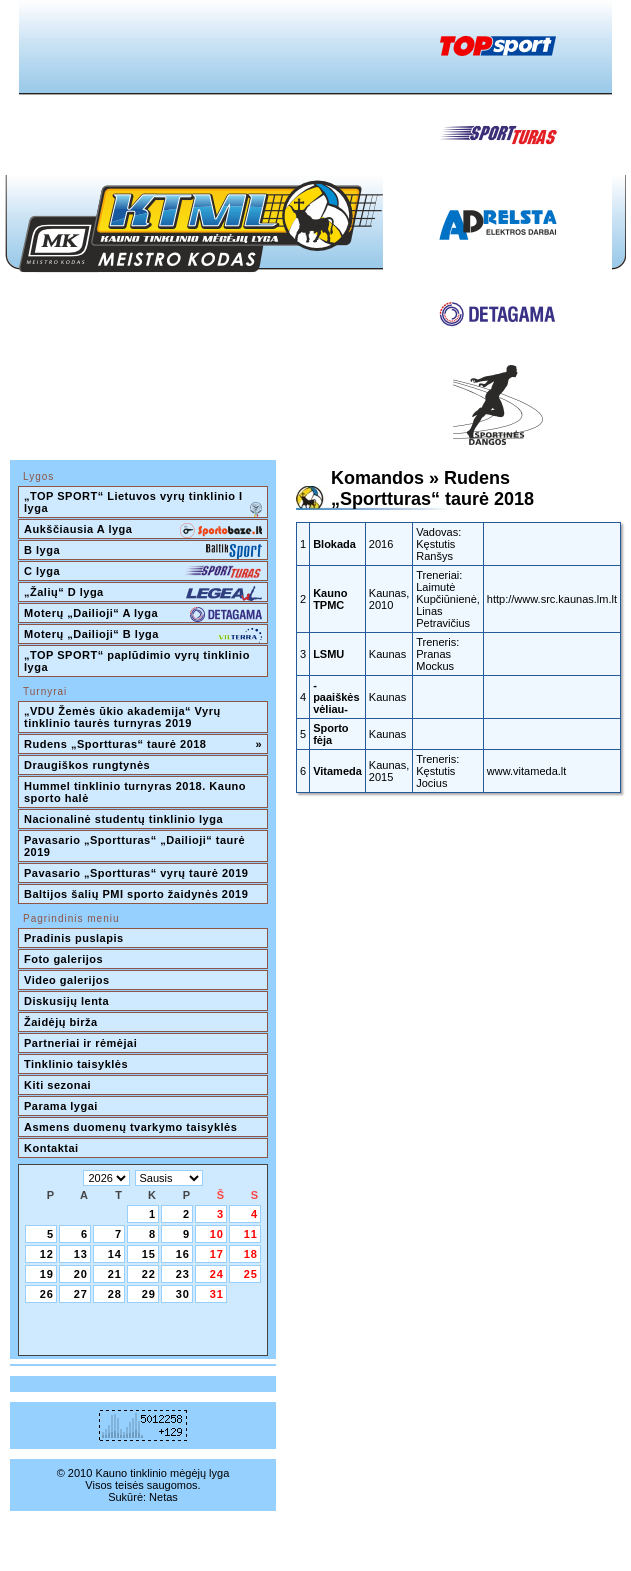 This screenshot has height=1571, width=631. I want to click on Moterų „Dailioji“ A lyga, so click(143, 615).